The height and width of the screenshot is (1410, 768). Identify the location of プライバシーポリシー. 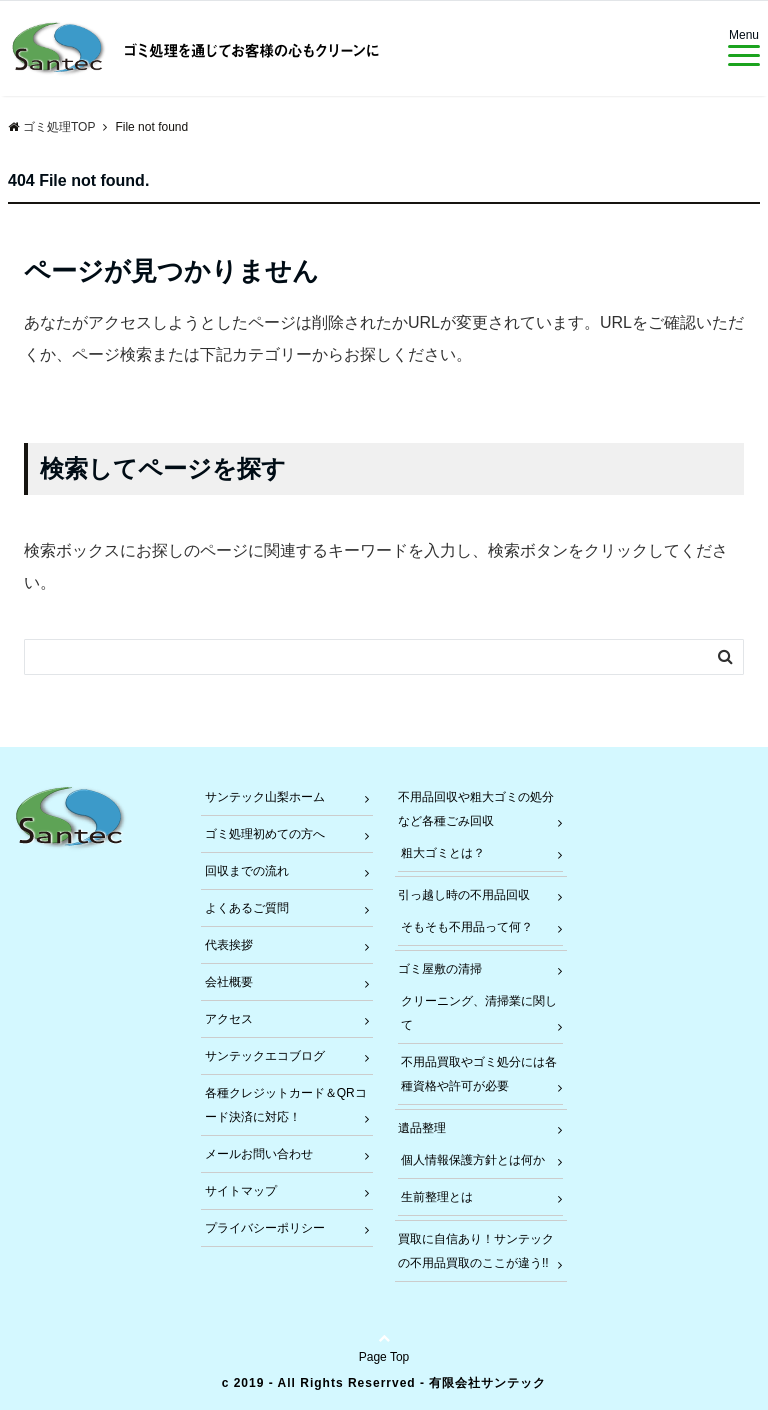
(265, 1228).